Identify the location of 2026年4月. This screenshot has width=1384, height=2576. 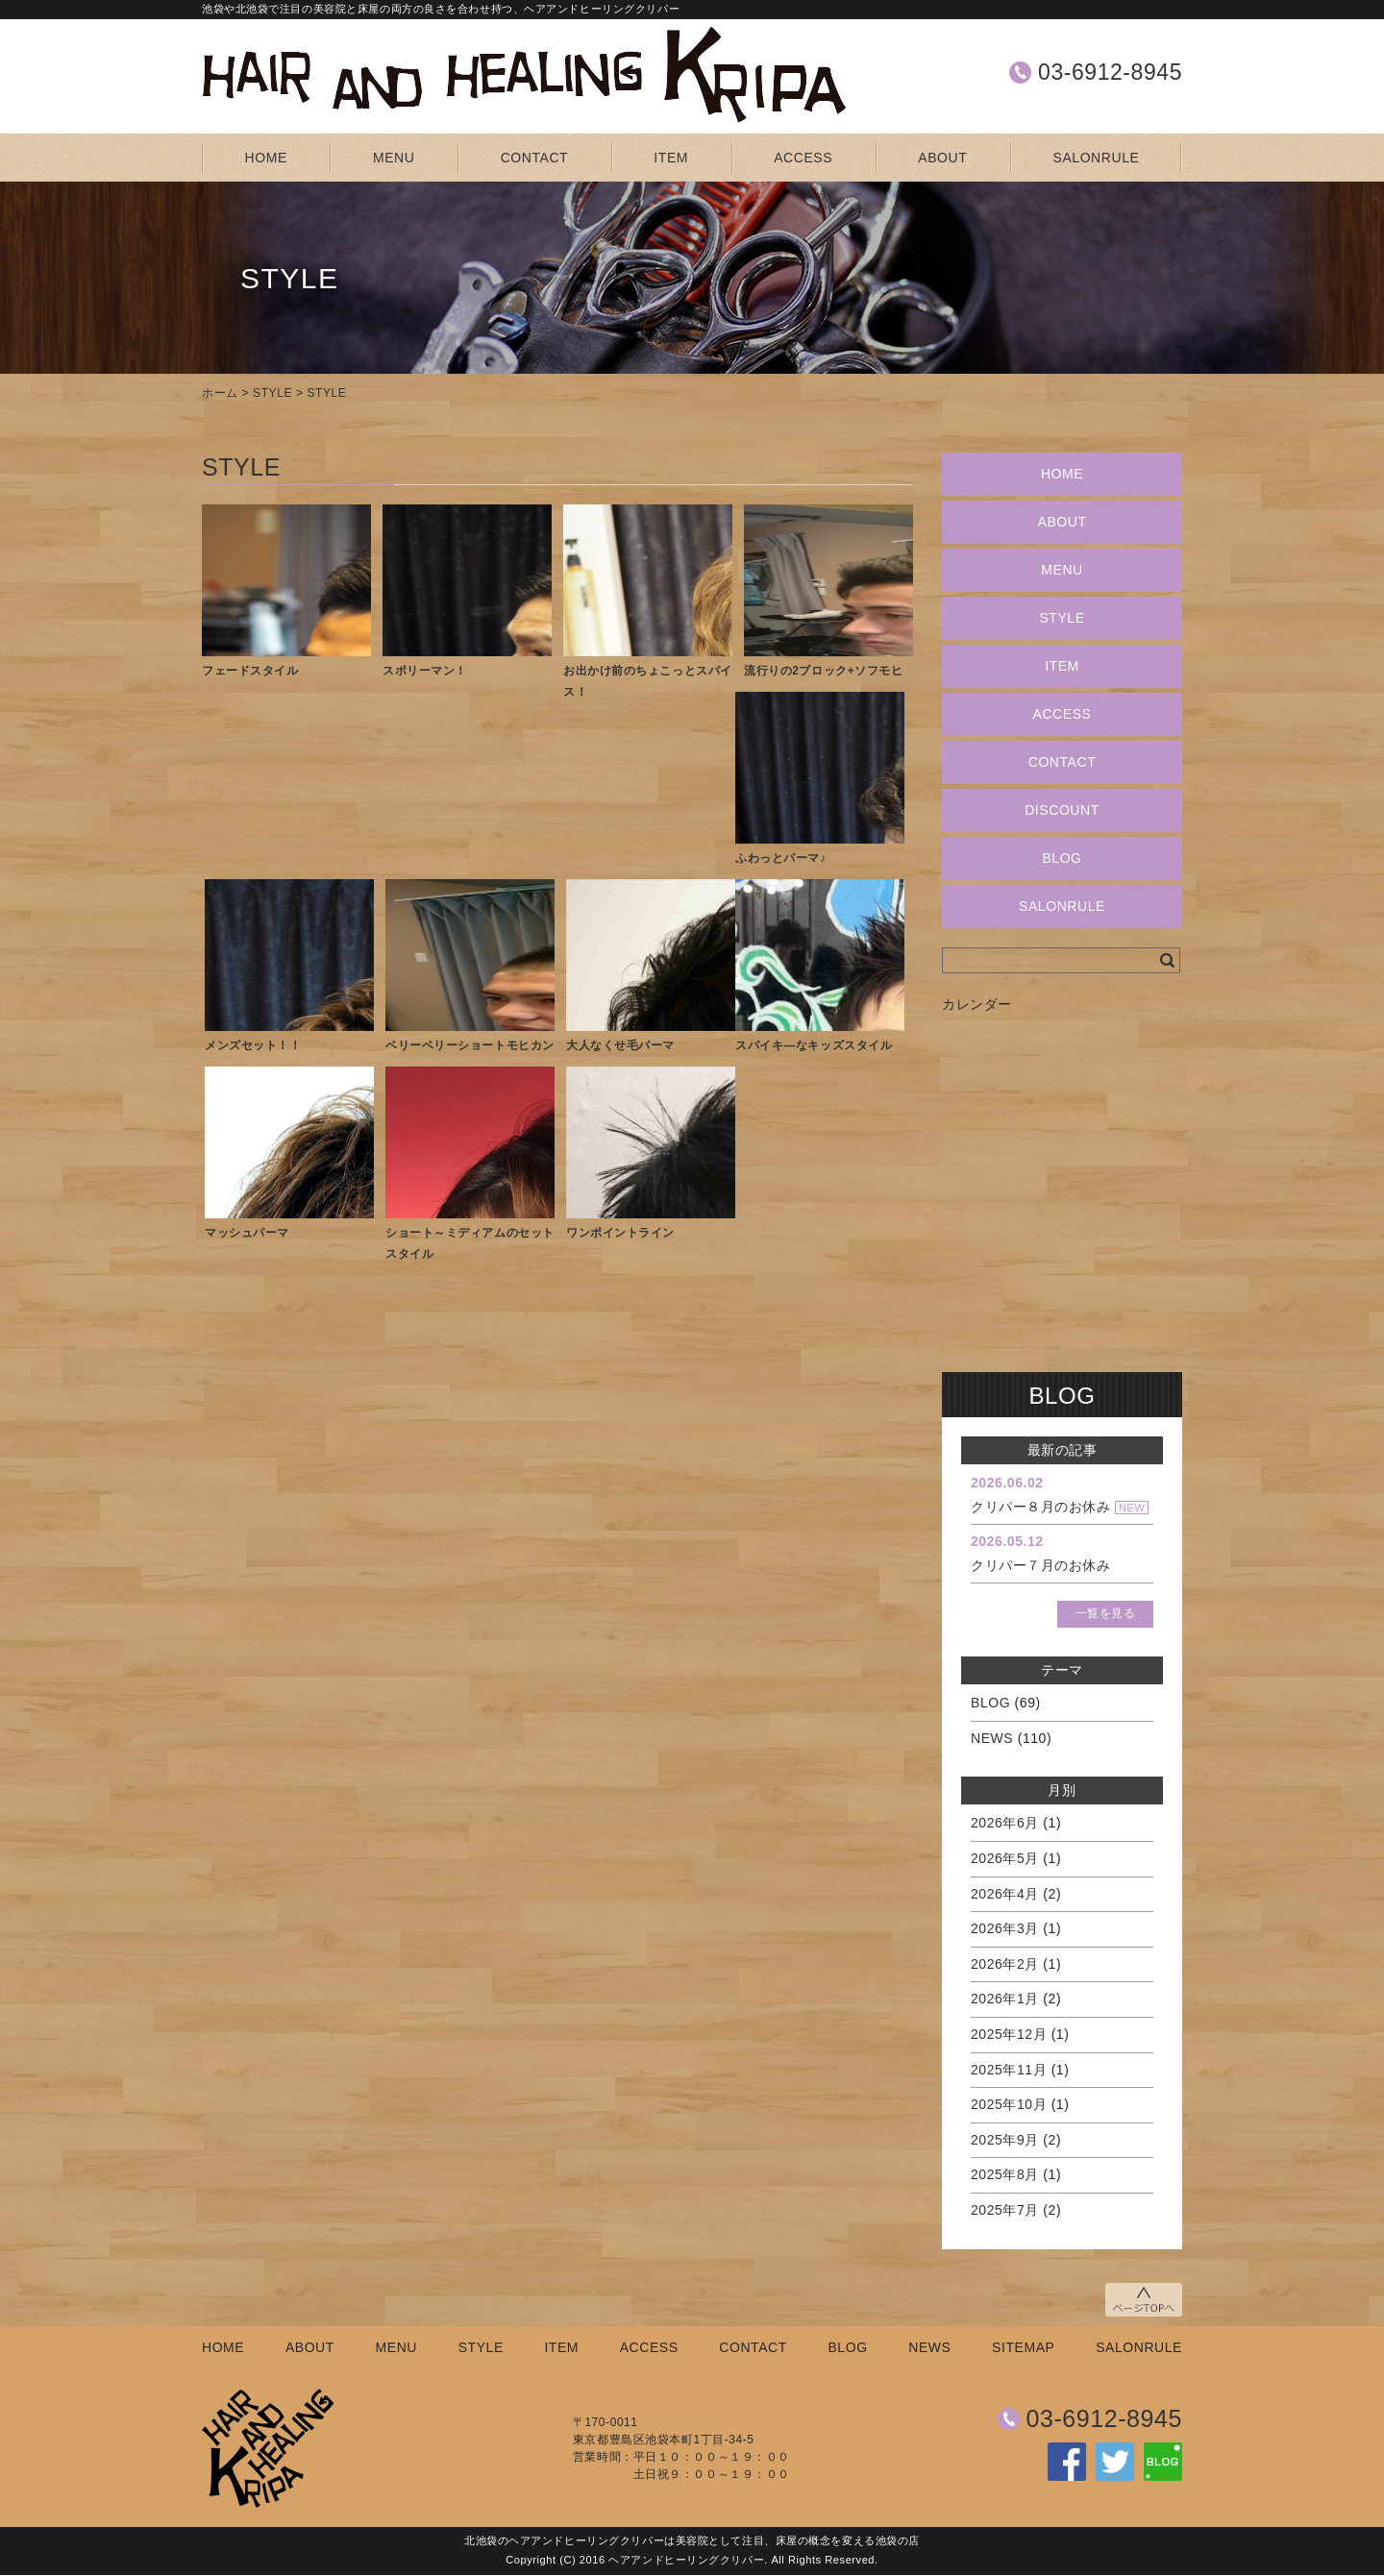
(1005, 1893).